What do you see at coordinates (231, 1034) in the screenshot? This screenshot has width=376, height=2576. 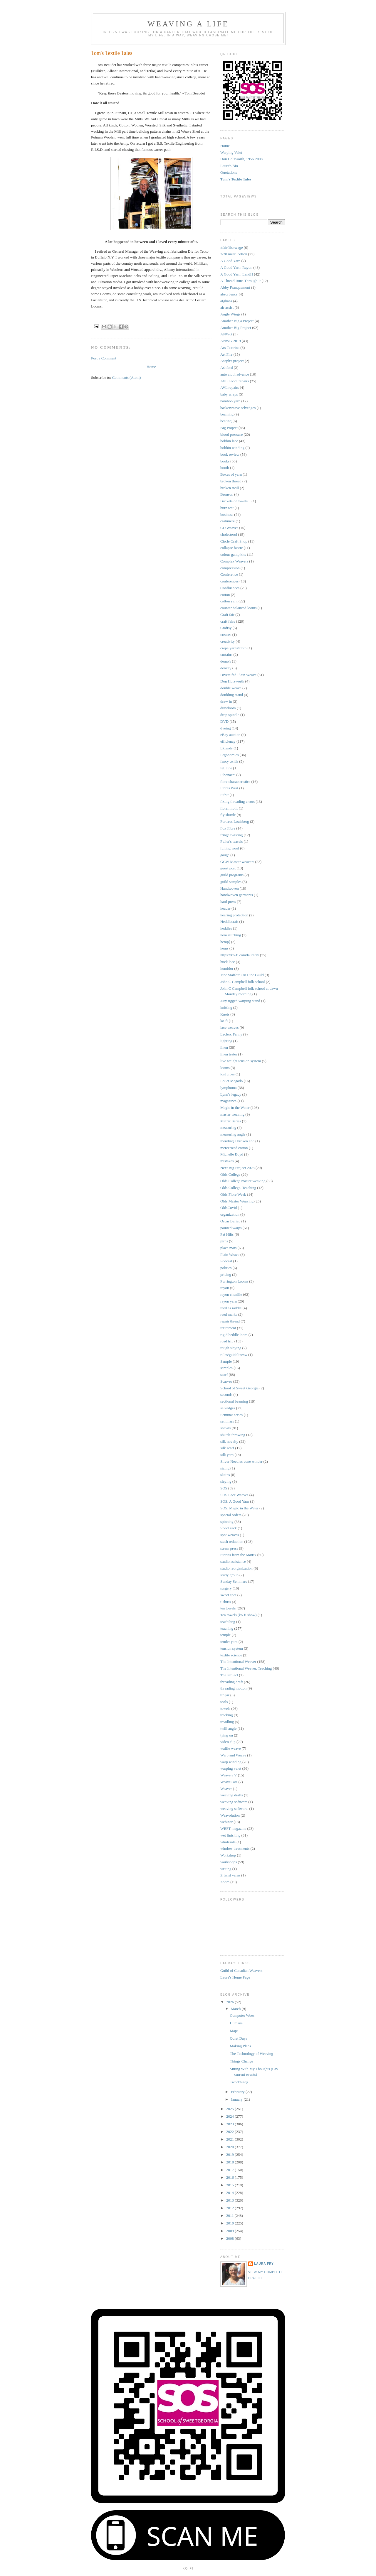 I see `Leclerc Fanny` at bounding box center [231, 1034].